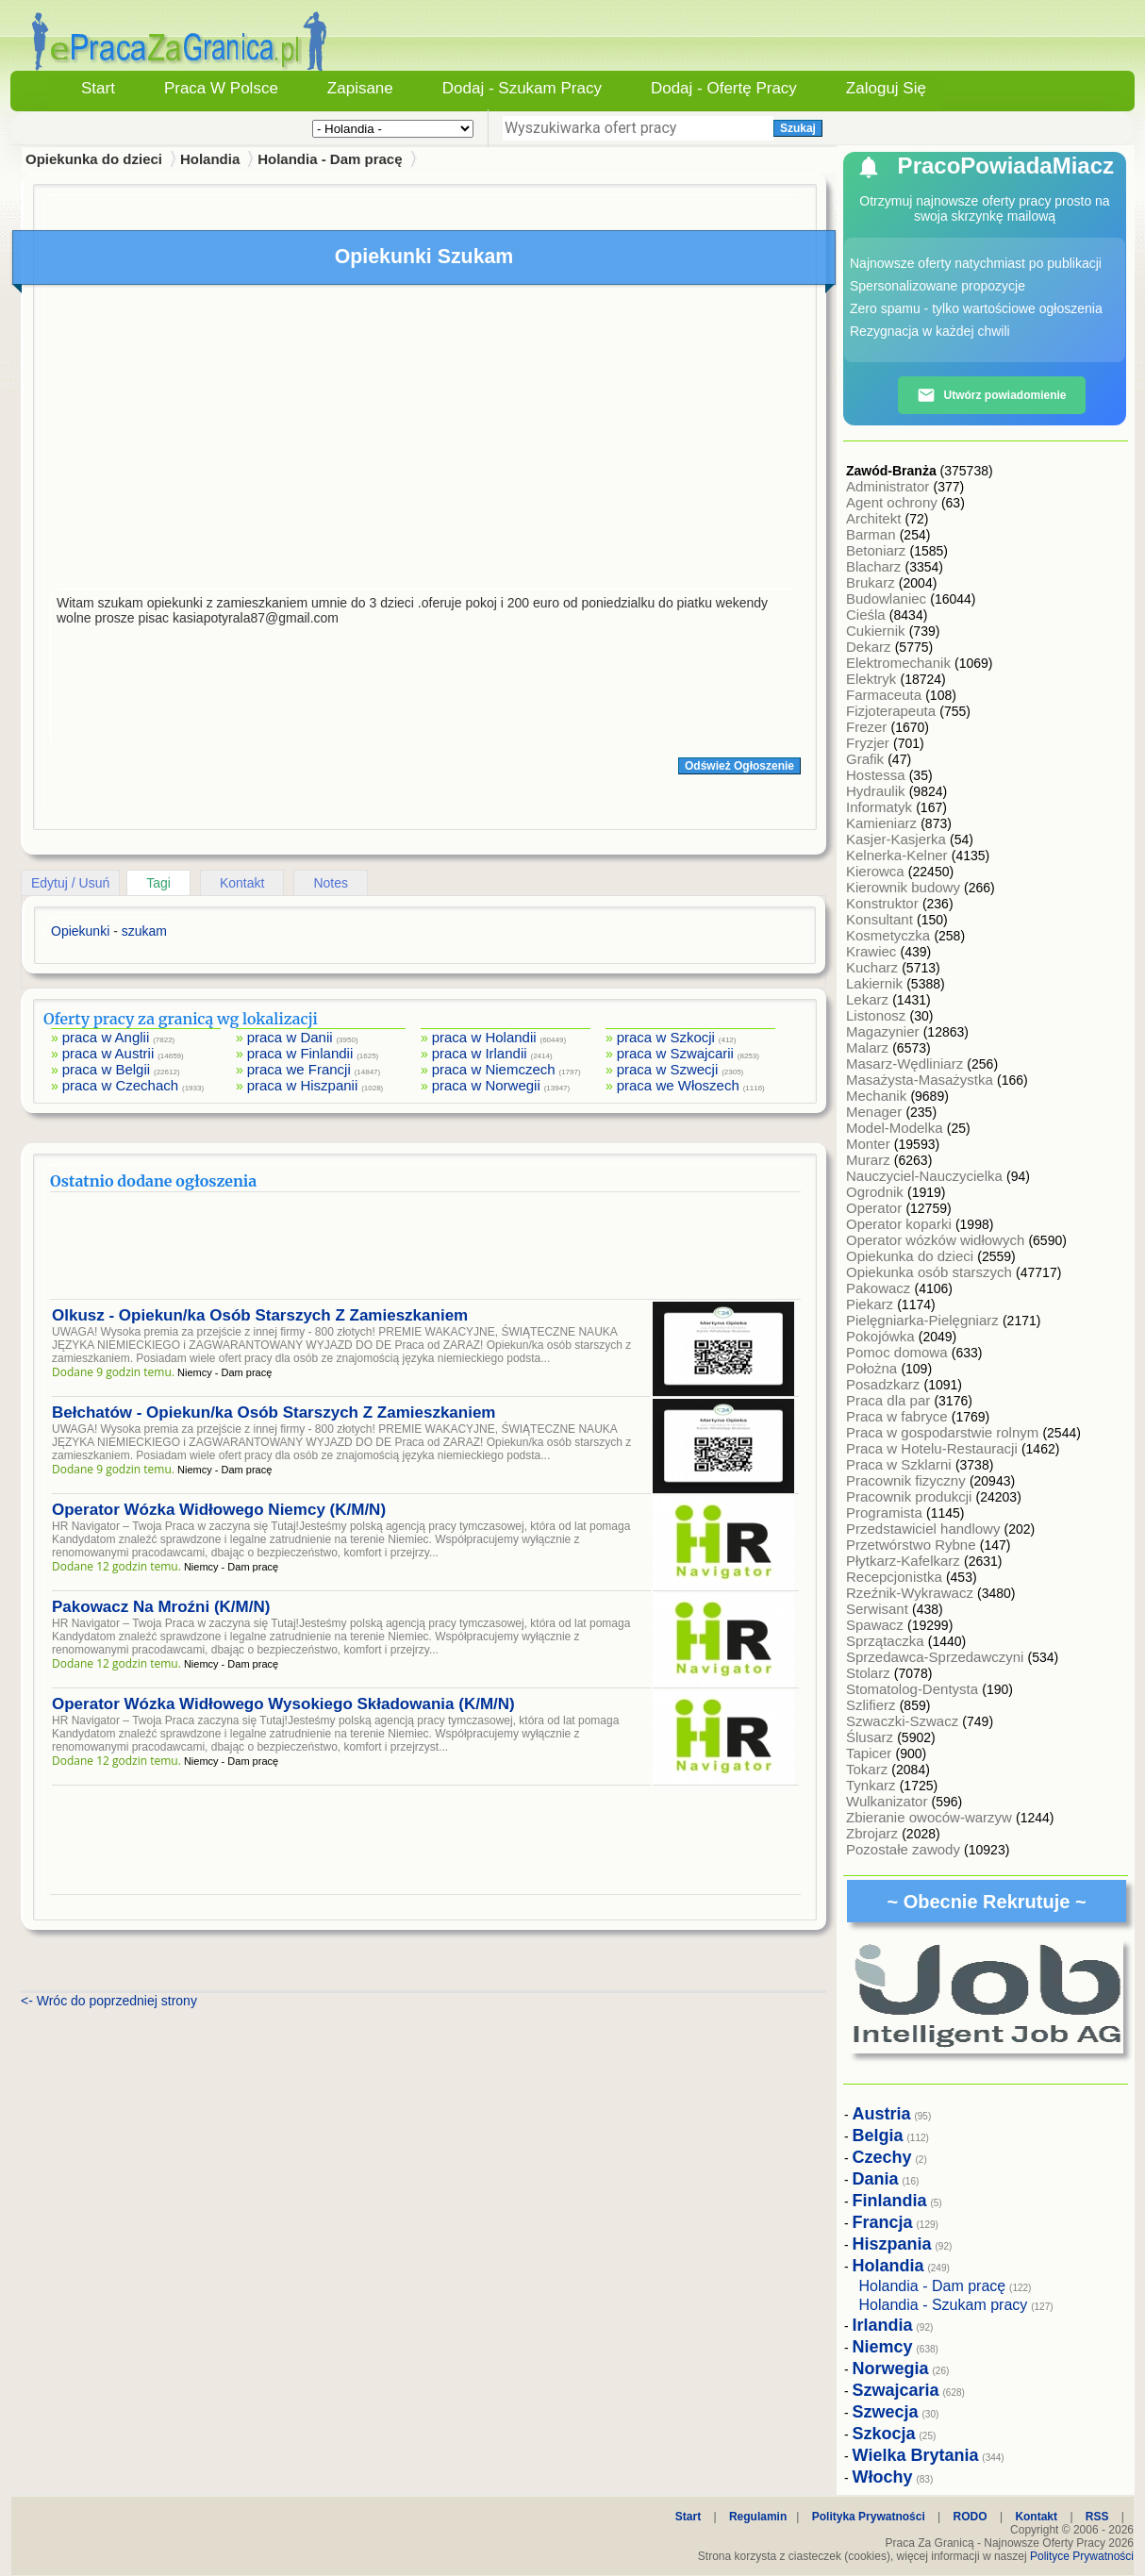  I want to click on Praca w fabryce, so click(899, 1416).